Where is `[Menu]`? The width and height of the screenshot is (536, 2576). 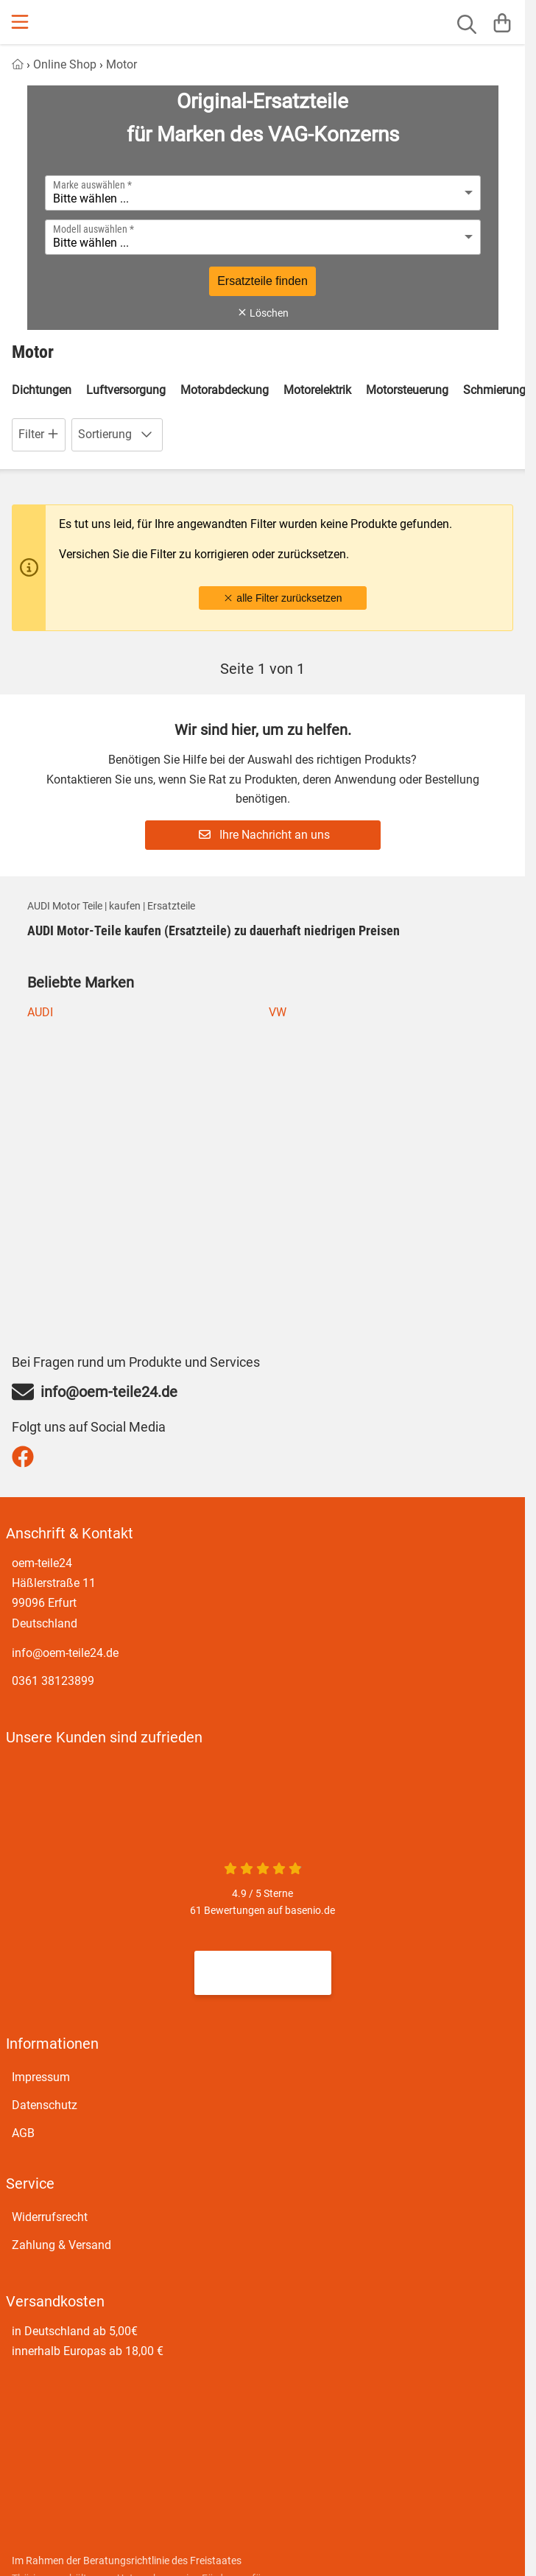
[Menu] is located at coordinates (21, 22).